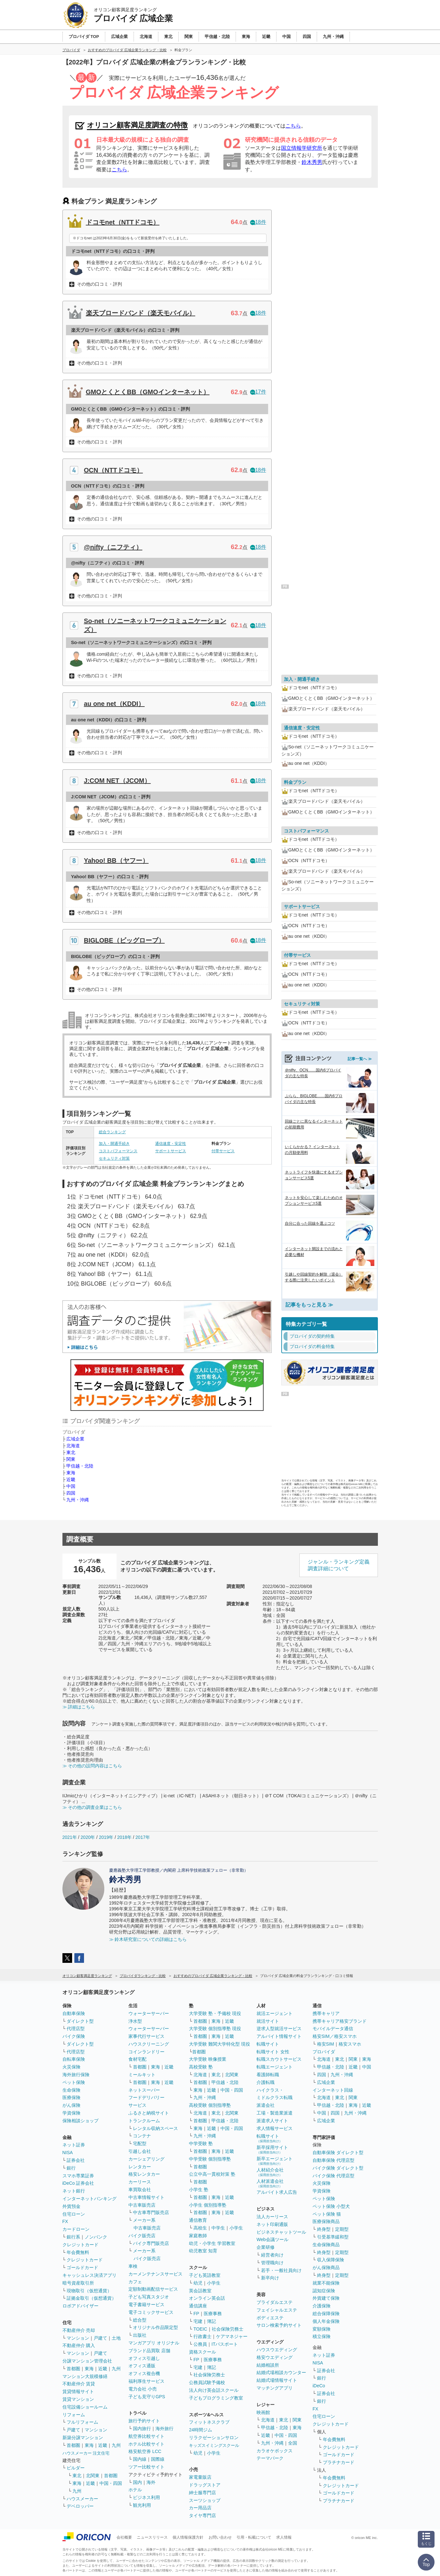 The width and height of the screenshot is (440, 2576). I want to click on 小学生 個別指導塾, so click(207, 2205).